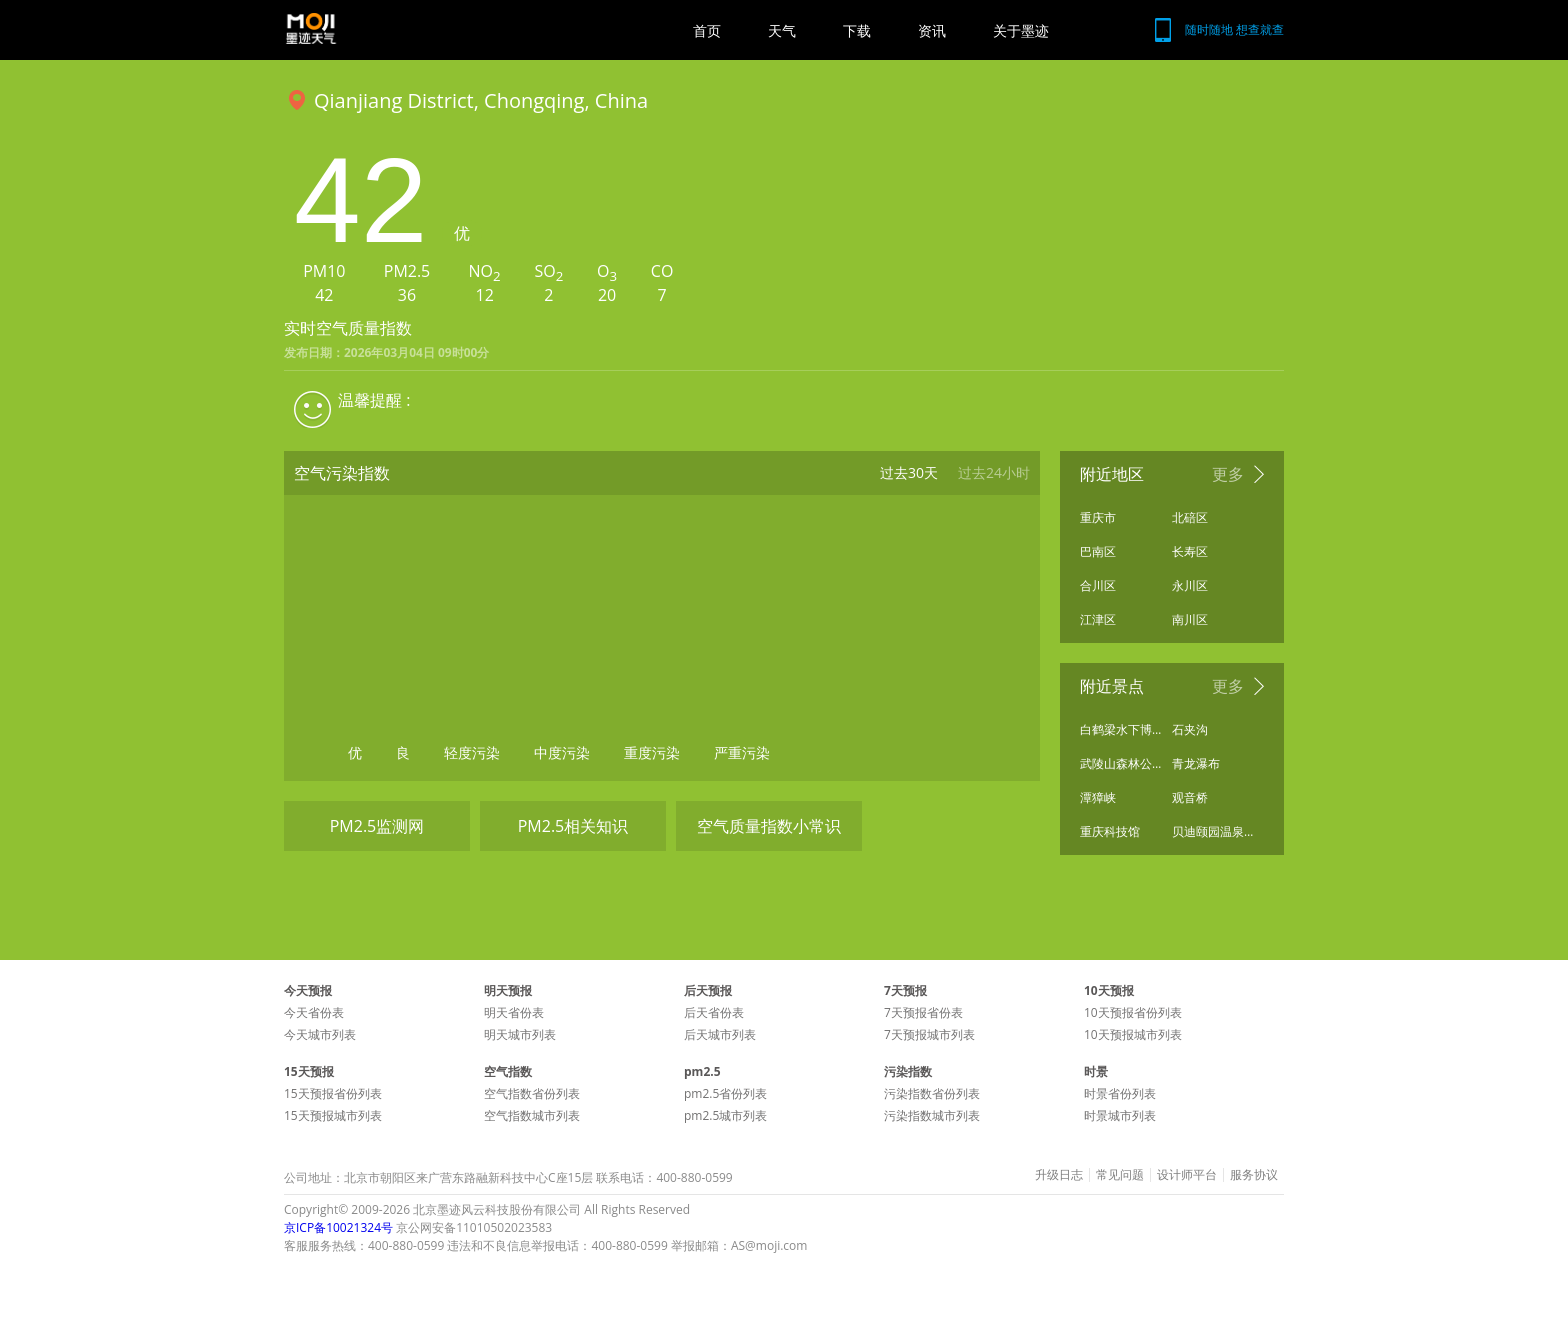 The height and width of the screenshot is (1335, 1568). Describe the element at coordinates (320, 1034) in the screenshot. I see `今天城市列表` at that location.